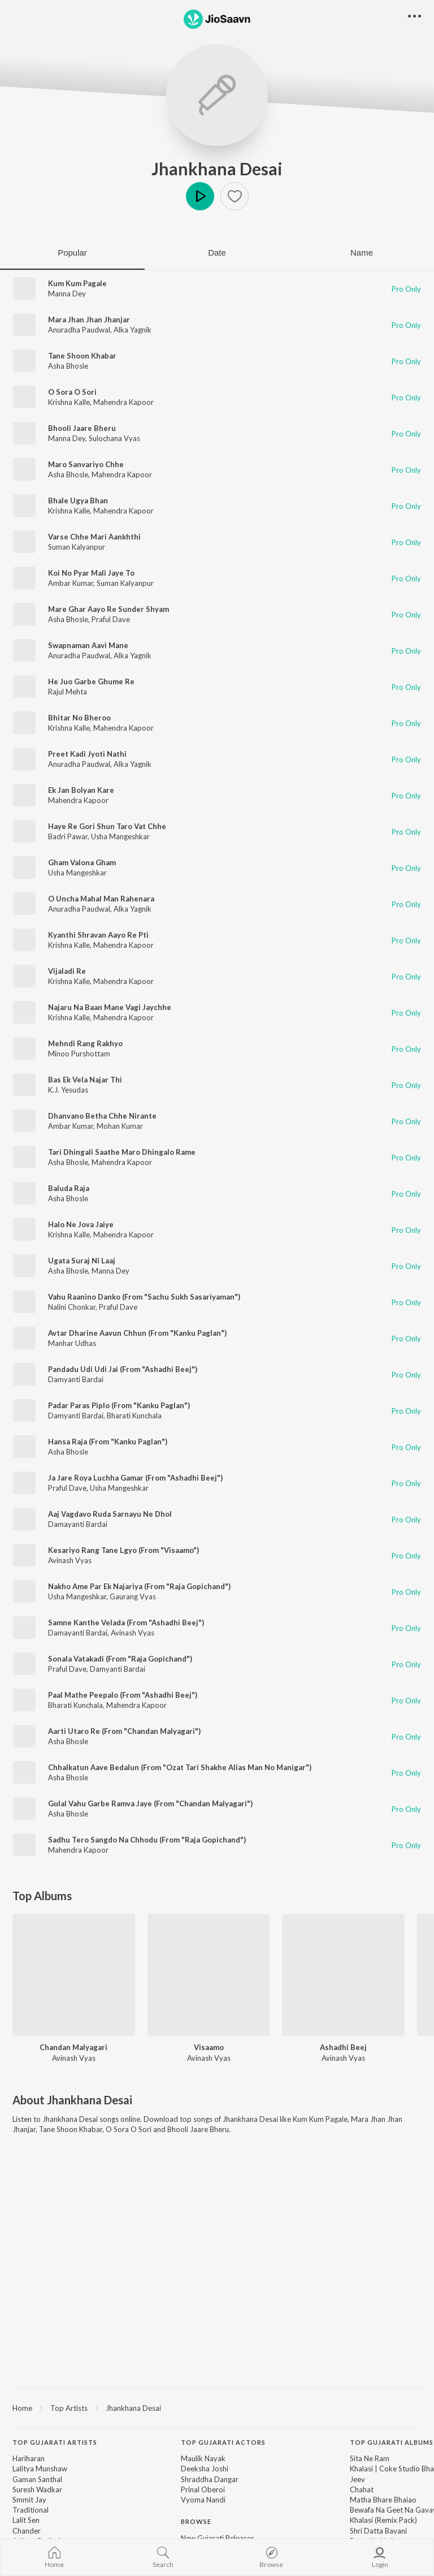 The height and width of the screenshot is (2576, 434). I want to click on K.J. Yesudas, so click(68, 1089).